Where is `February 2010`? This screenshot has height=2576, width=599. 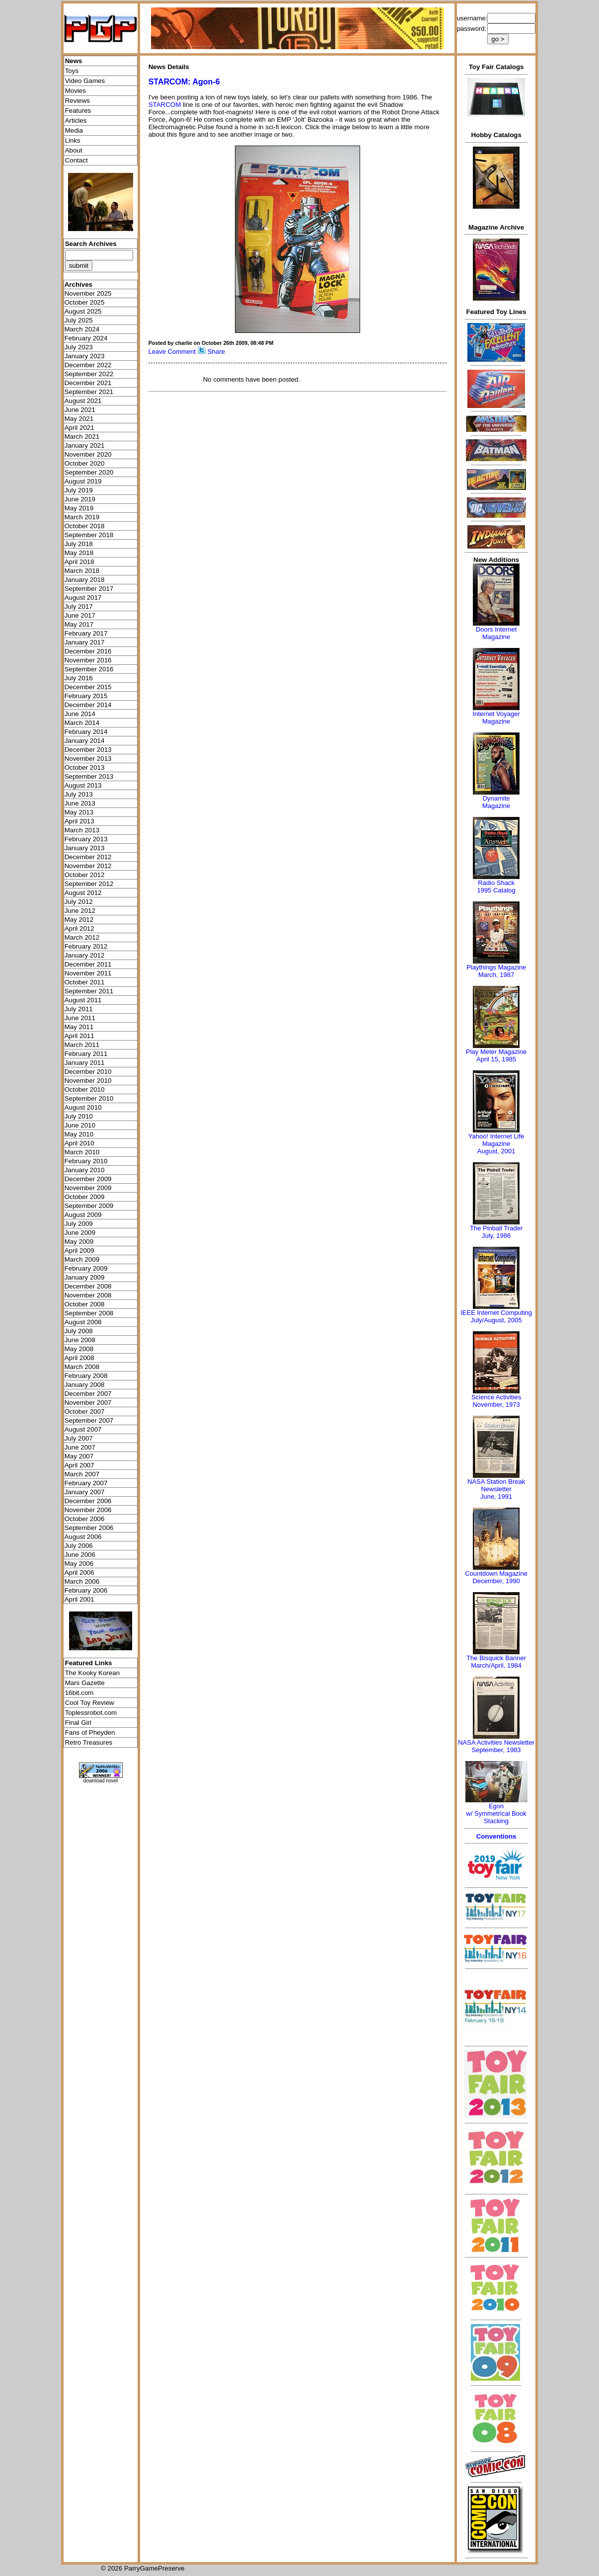 February 2010 is located at coordinates (86, 1161).